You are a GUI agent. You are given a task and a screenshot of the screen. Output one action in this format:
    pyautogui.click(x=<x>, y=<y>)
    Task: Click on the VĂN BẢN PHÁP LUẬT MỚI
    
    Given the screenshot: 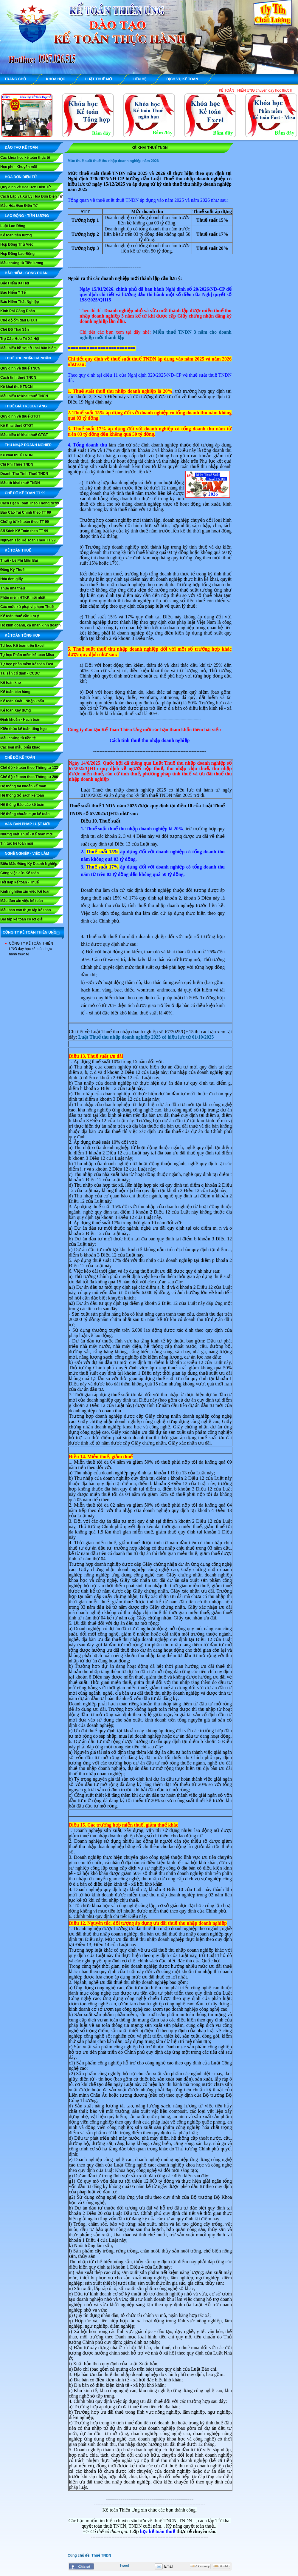 What is the action you would take?
    pyautogui.click(x=27, y=824)
    